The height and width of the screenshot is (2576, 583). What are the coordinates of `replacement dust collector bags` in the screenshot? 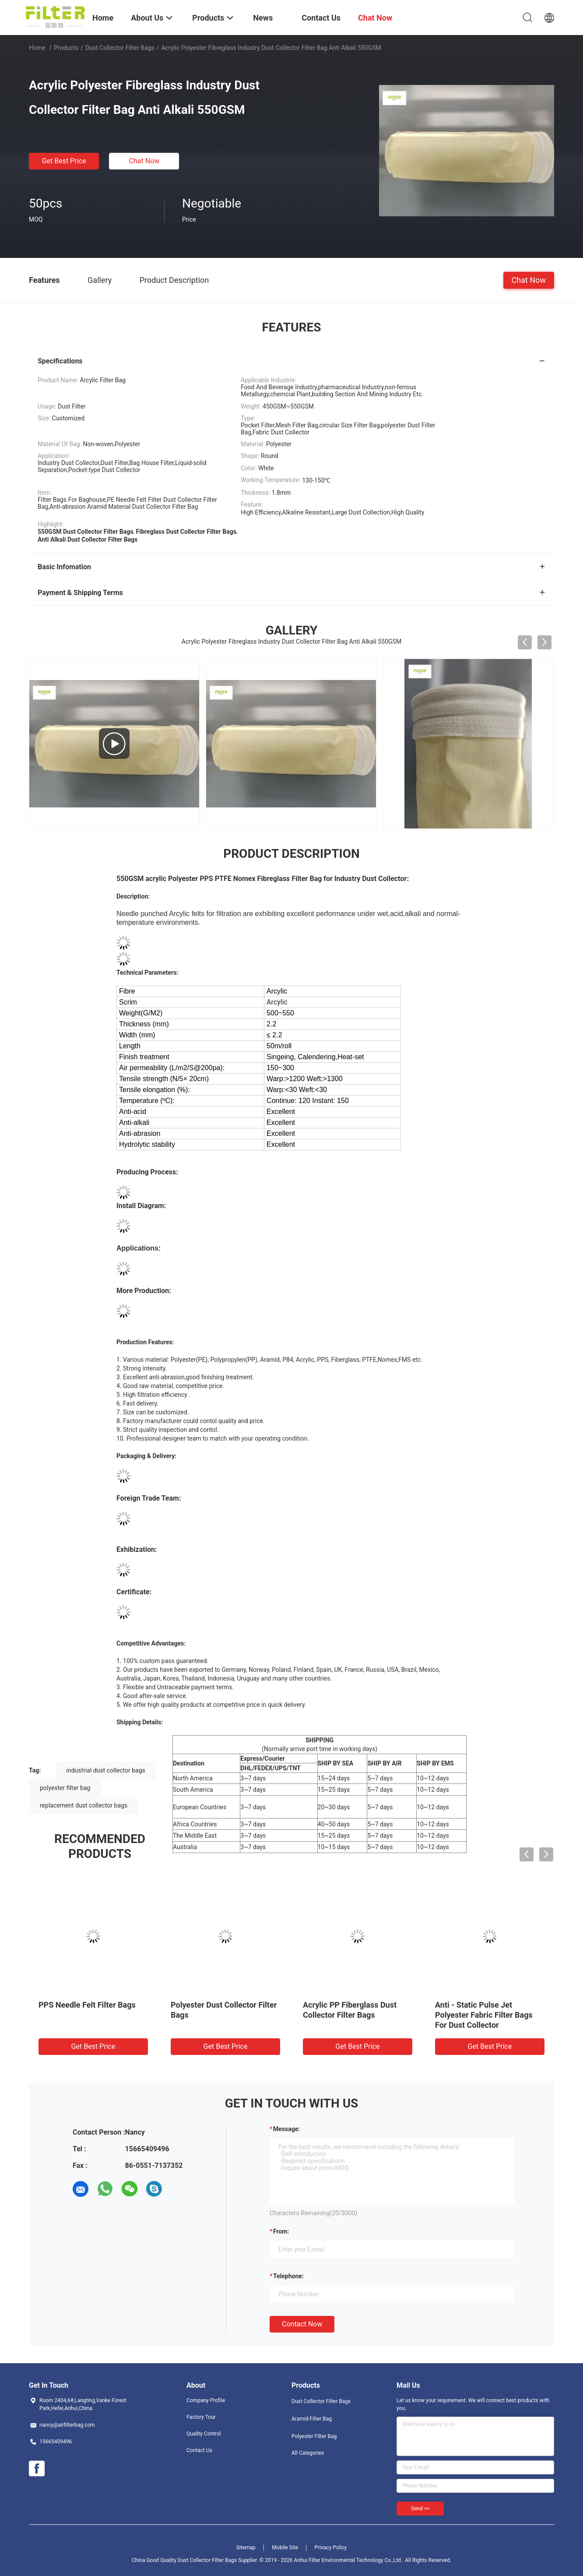 It's located at (83, 1805).